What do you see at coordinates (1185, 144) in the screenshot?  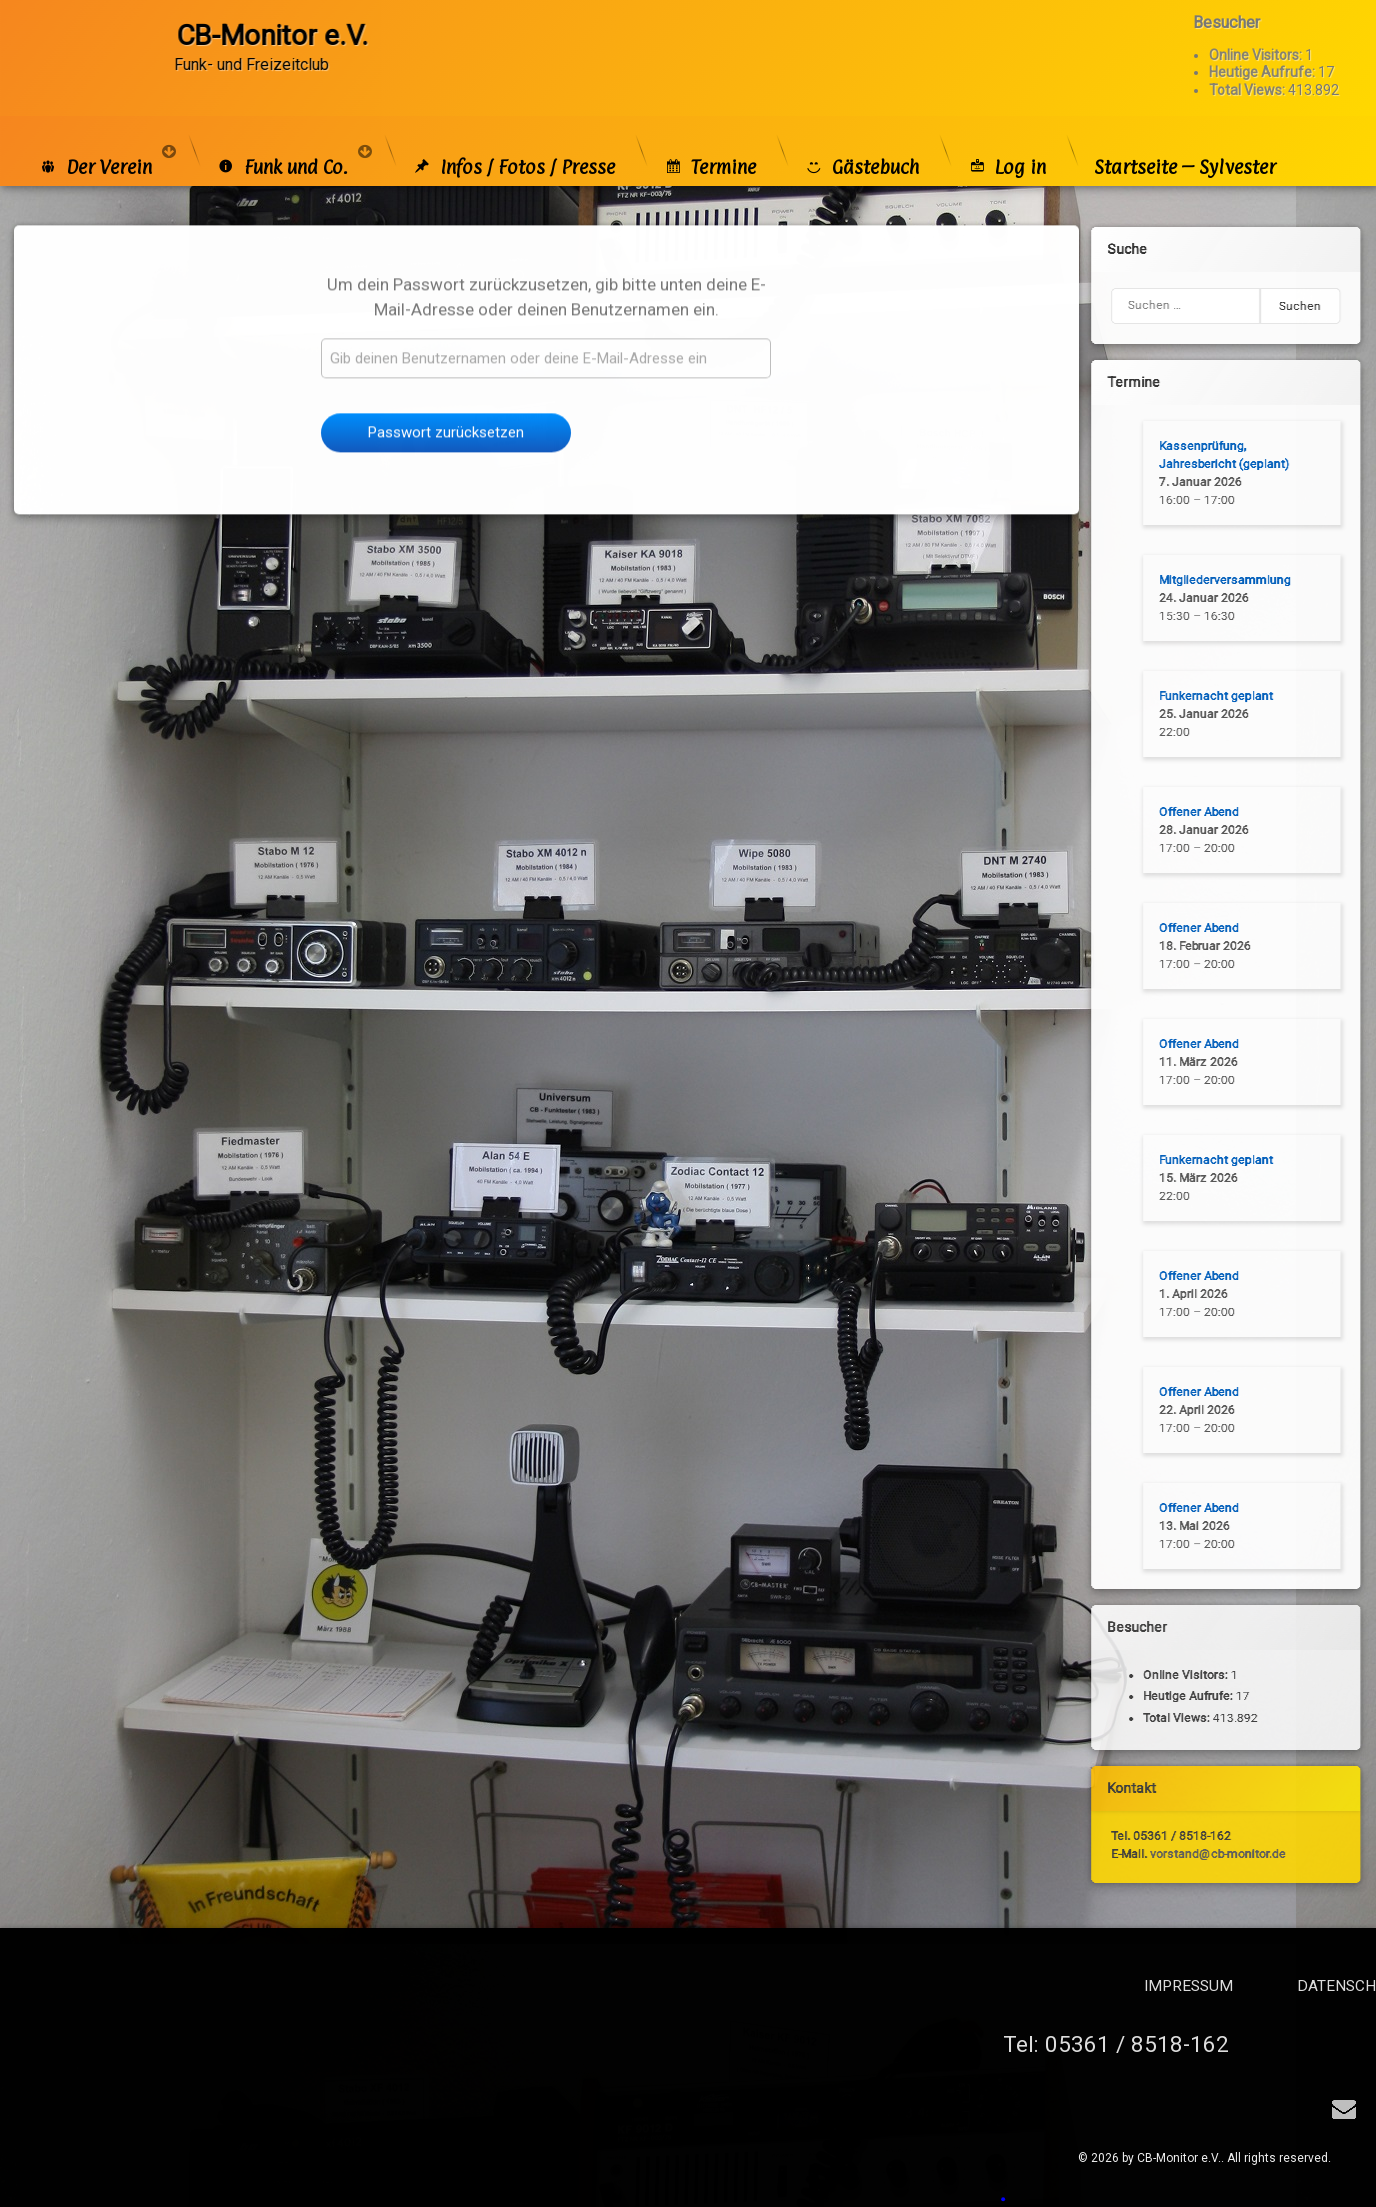 I see `Startseite – Sylvester` at bounding box center [1185, 144].